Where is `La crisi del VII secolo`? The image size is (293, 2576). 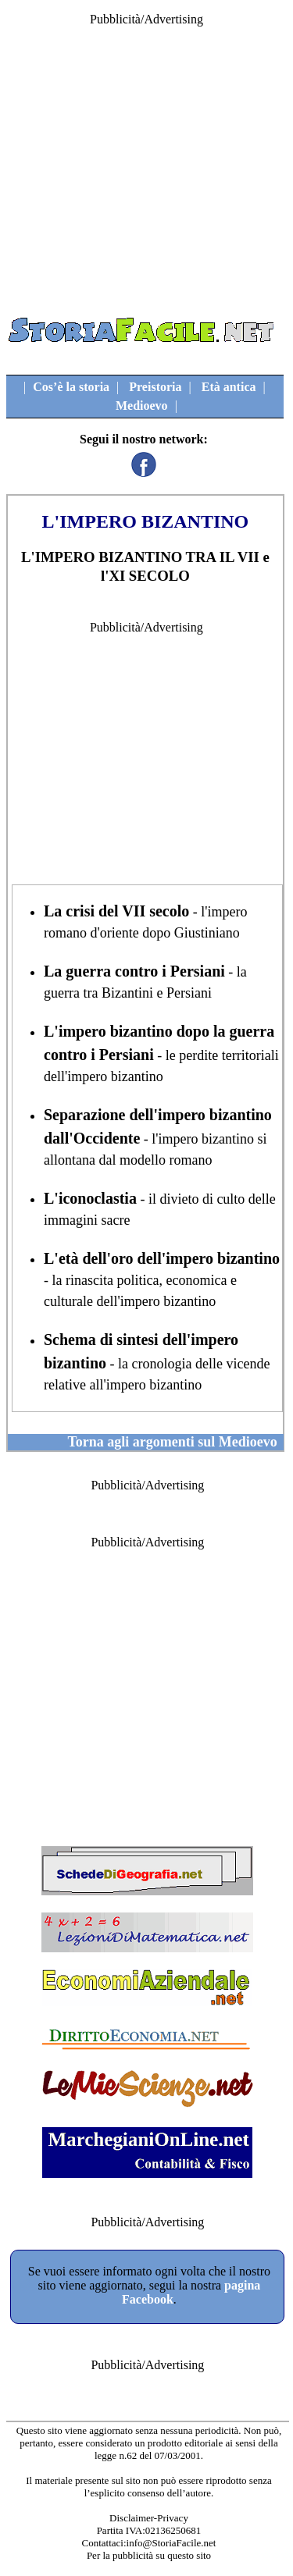
La crisi del VII secolo is located at coordinates (116, 911).